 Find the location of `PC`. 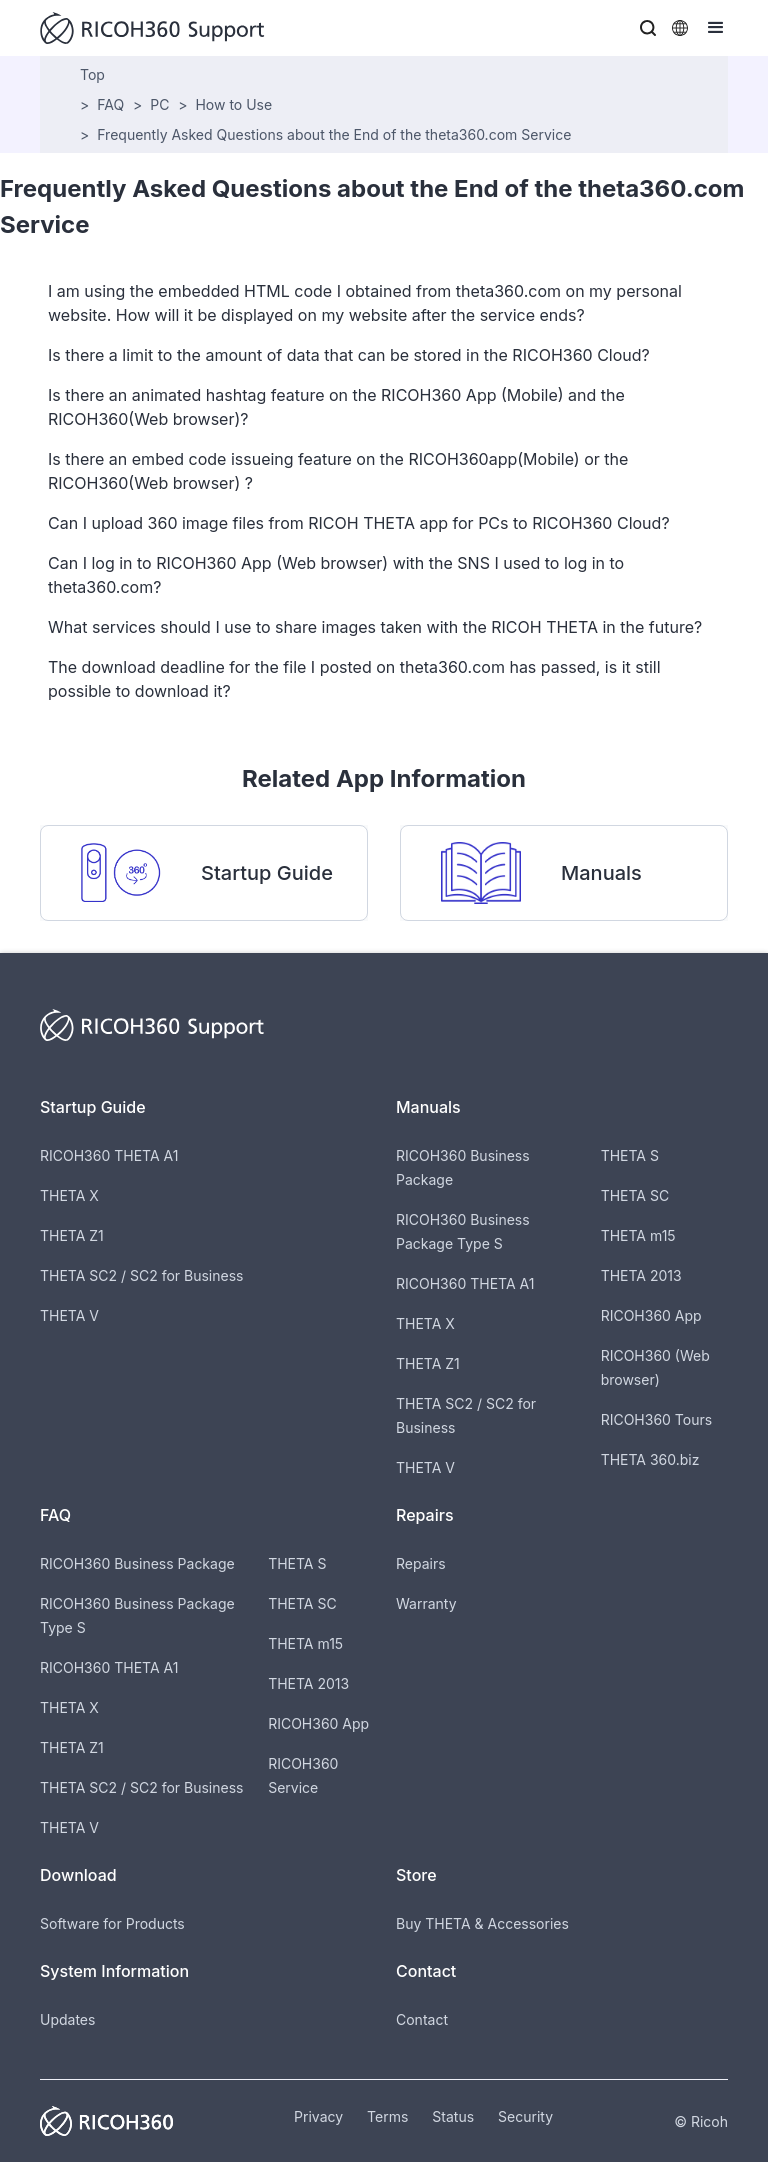

PC is located at coordinates (159, 104).